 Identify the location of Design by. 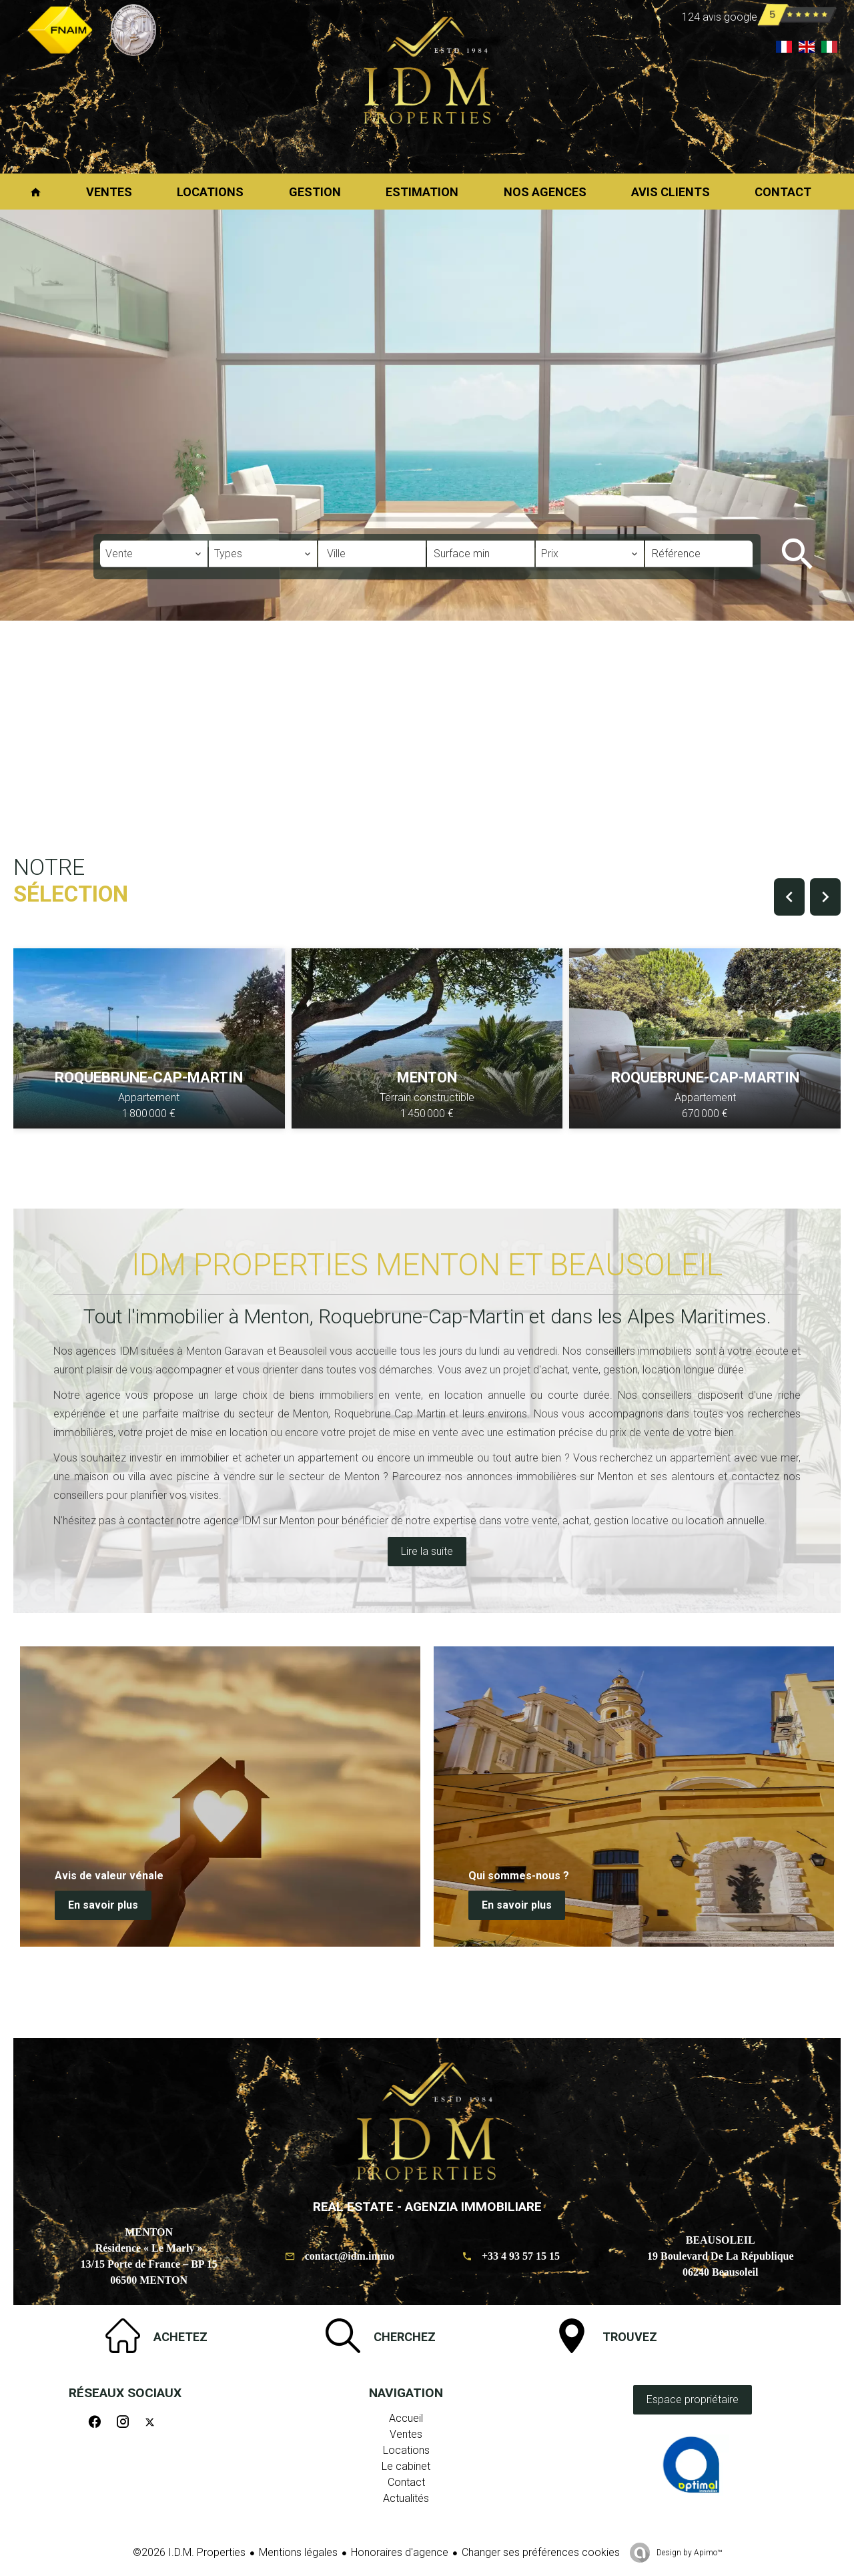
(688, 2552).